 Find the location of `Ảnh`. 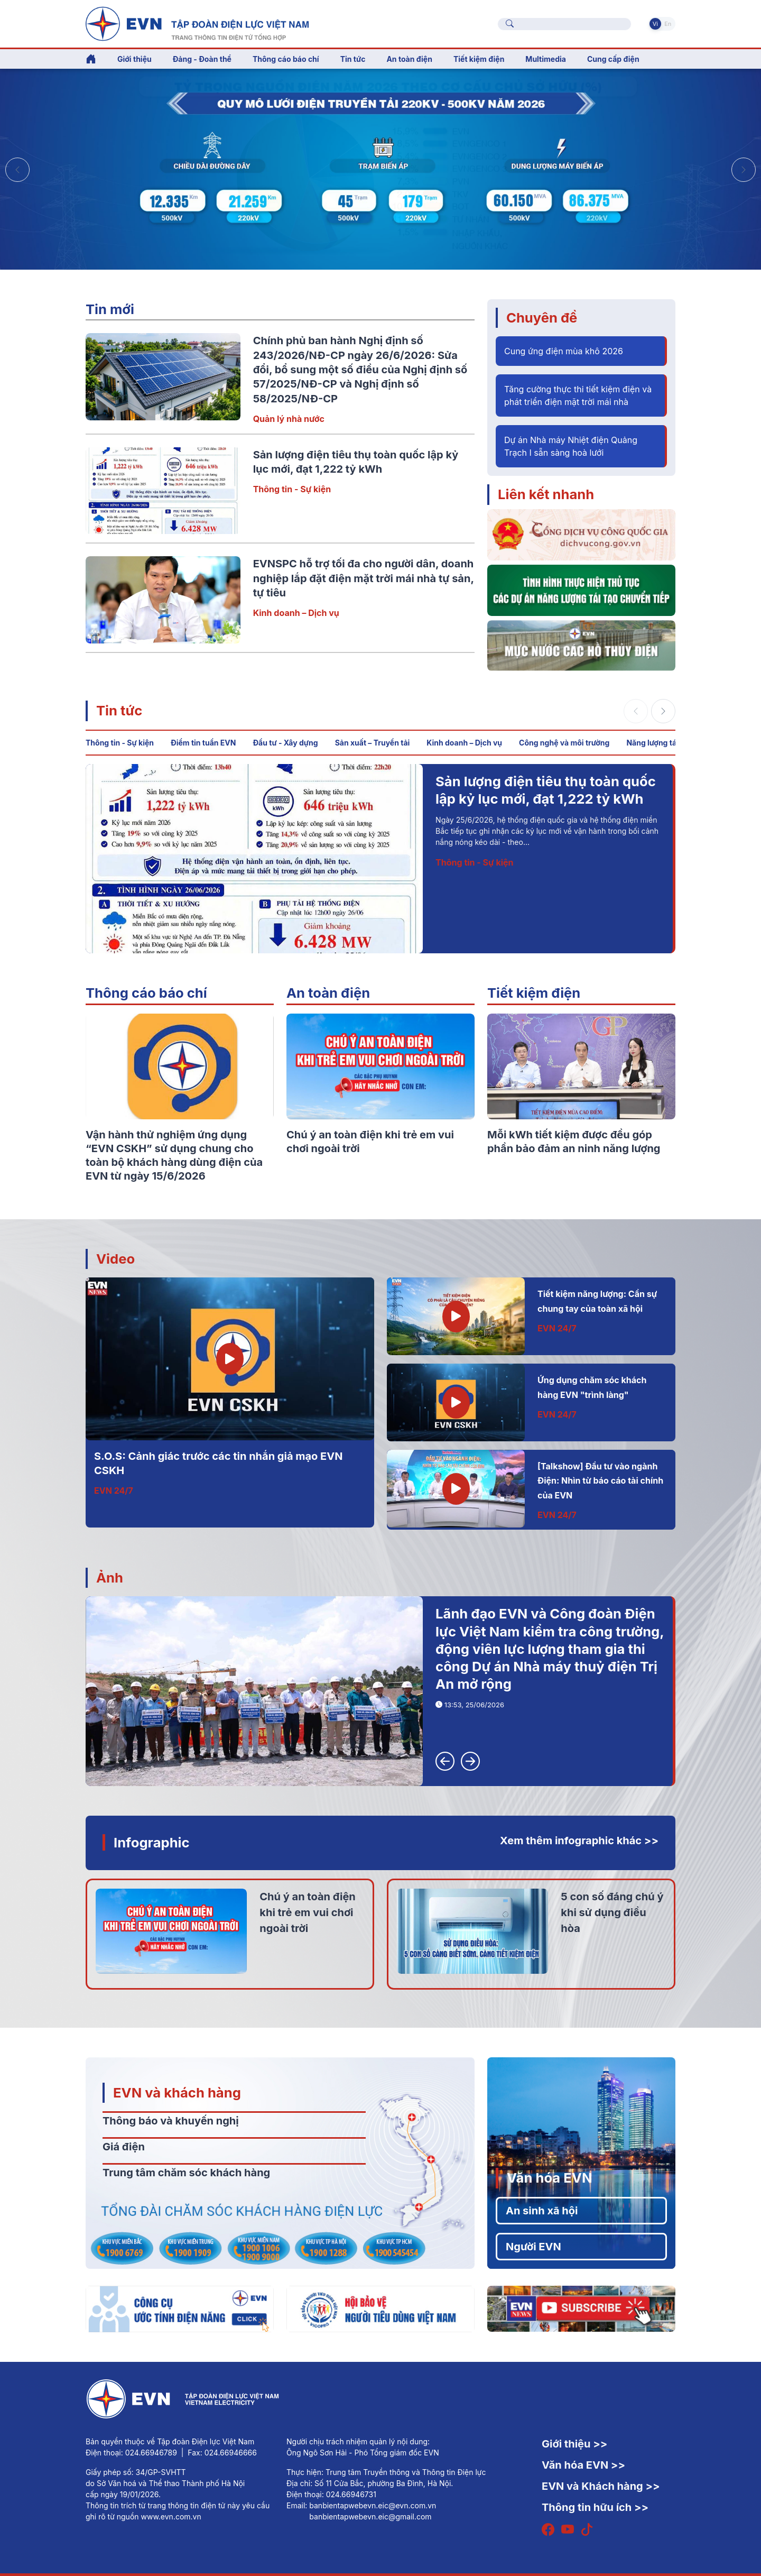

Ảnh is located at coordinates (109, 1577).